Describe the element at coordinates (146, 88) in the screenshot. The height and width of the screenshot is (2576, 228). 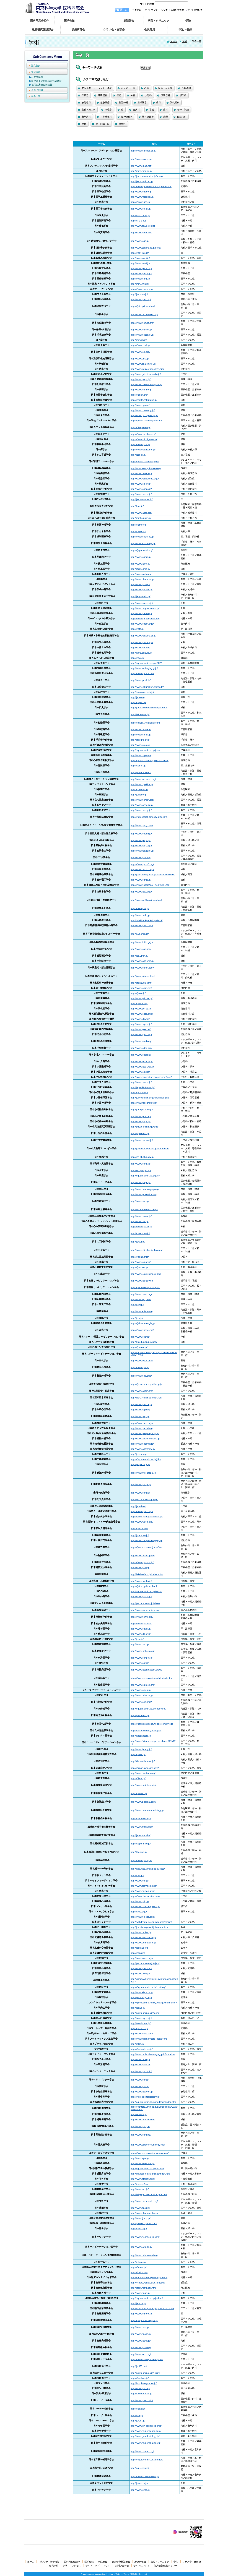
I see `内科` at that location.